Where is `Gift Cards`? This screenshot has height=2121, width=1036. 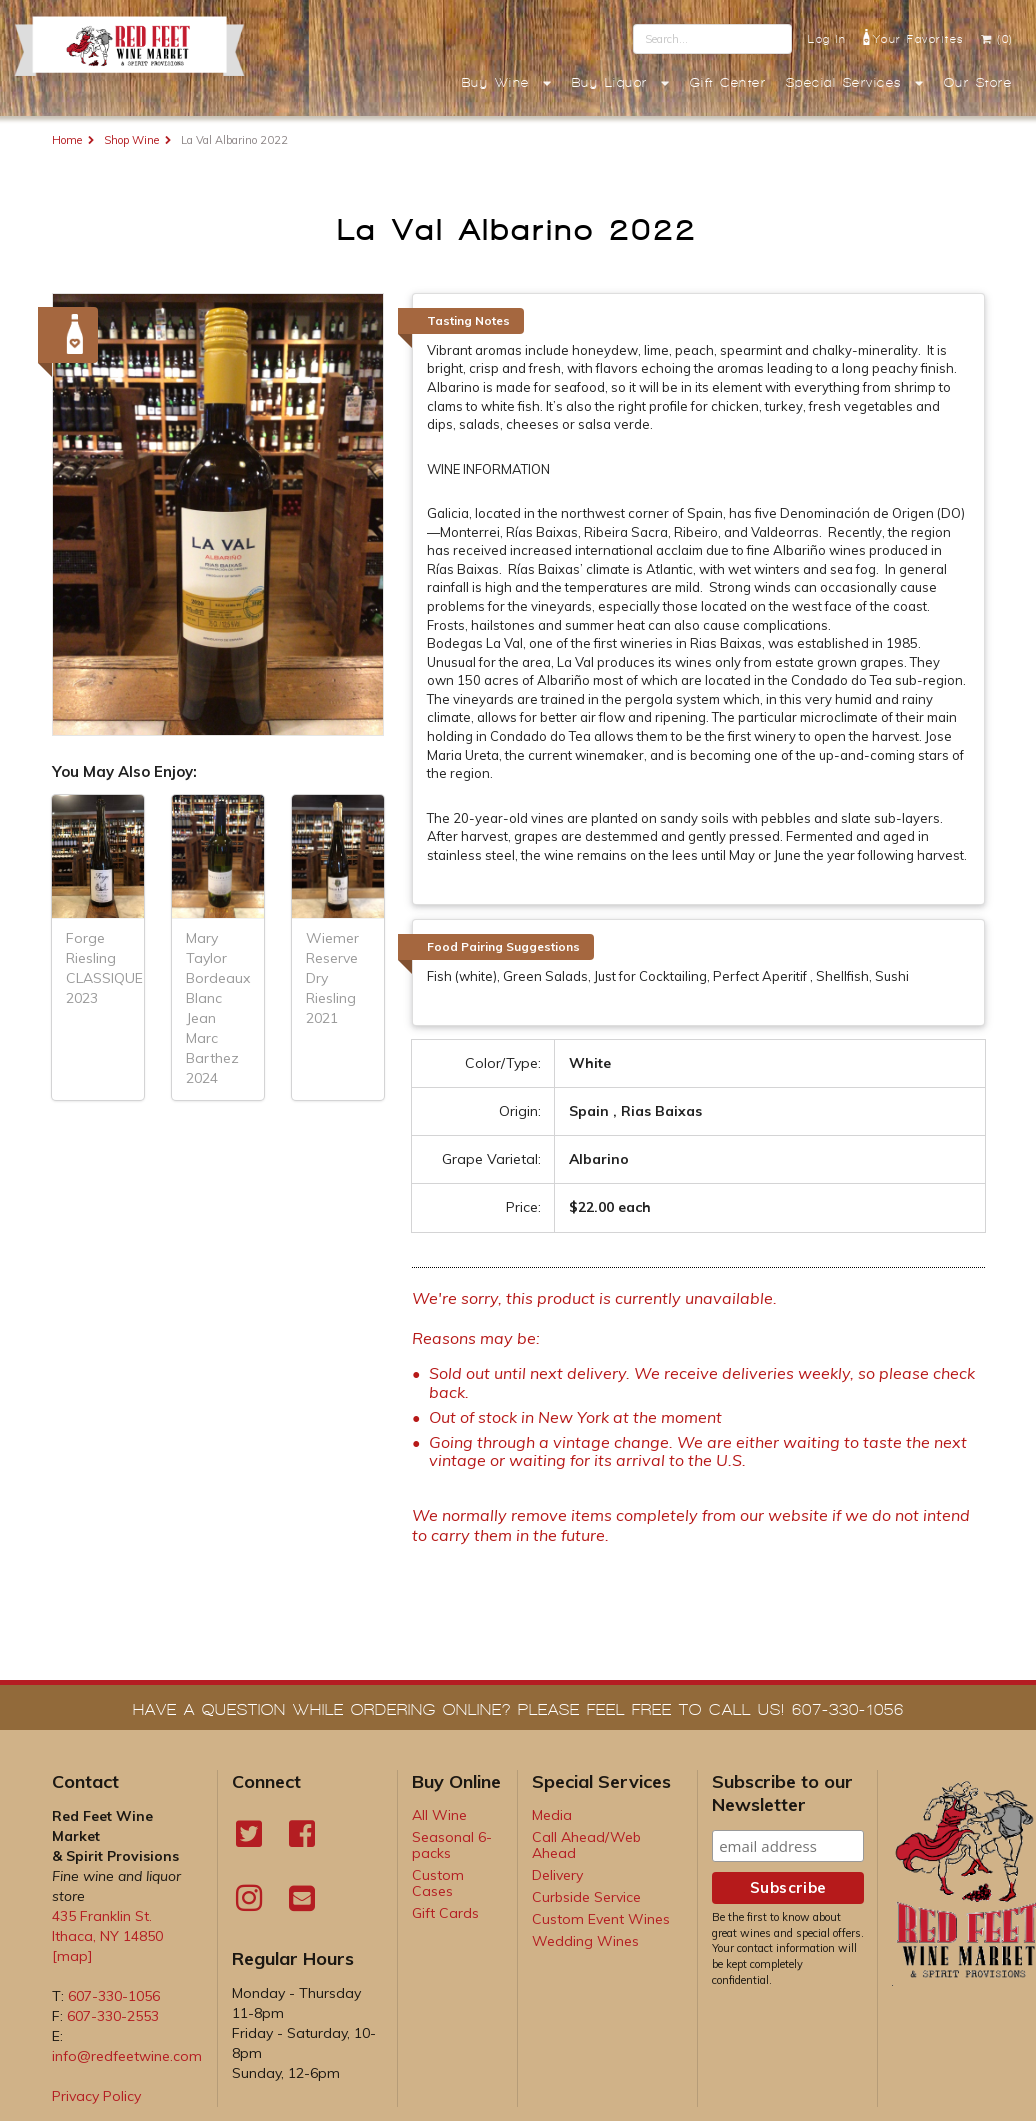
Gift Cards is located at coordinates (445, 1913).